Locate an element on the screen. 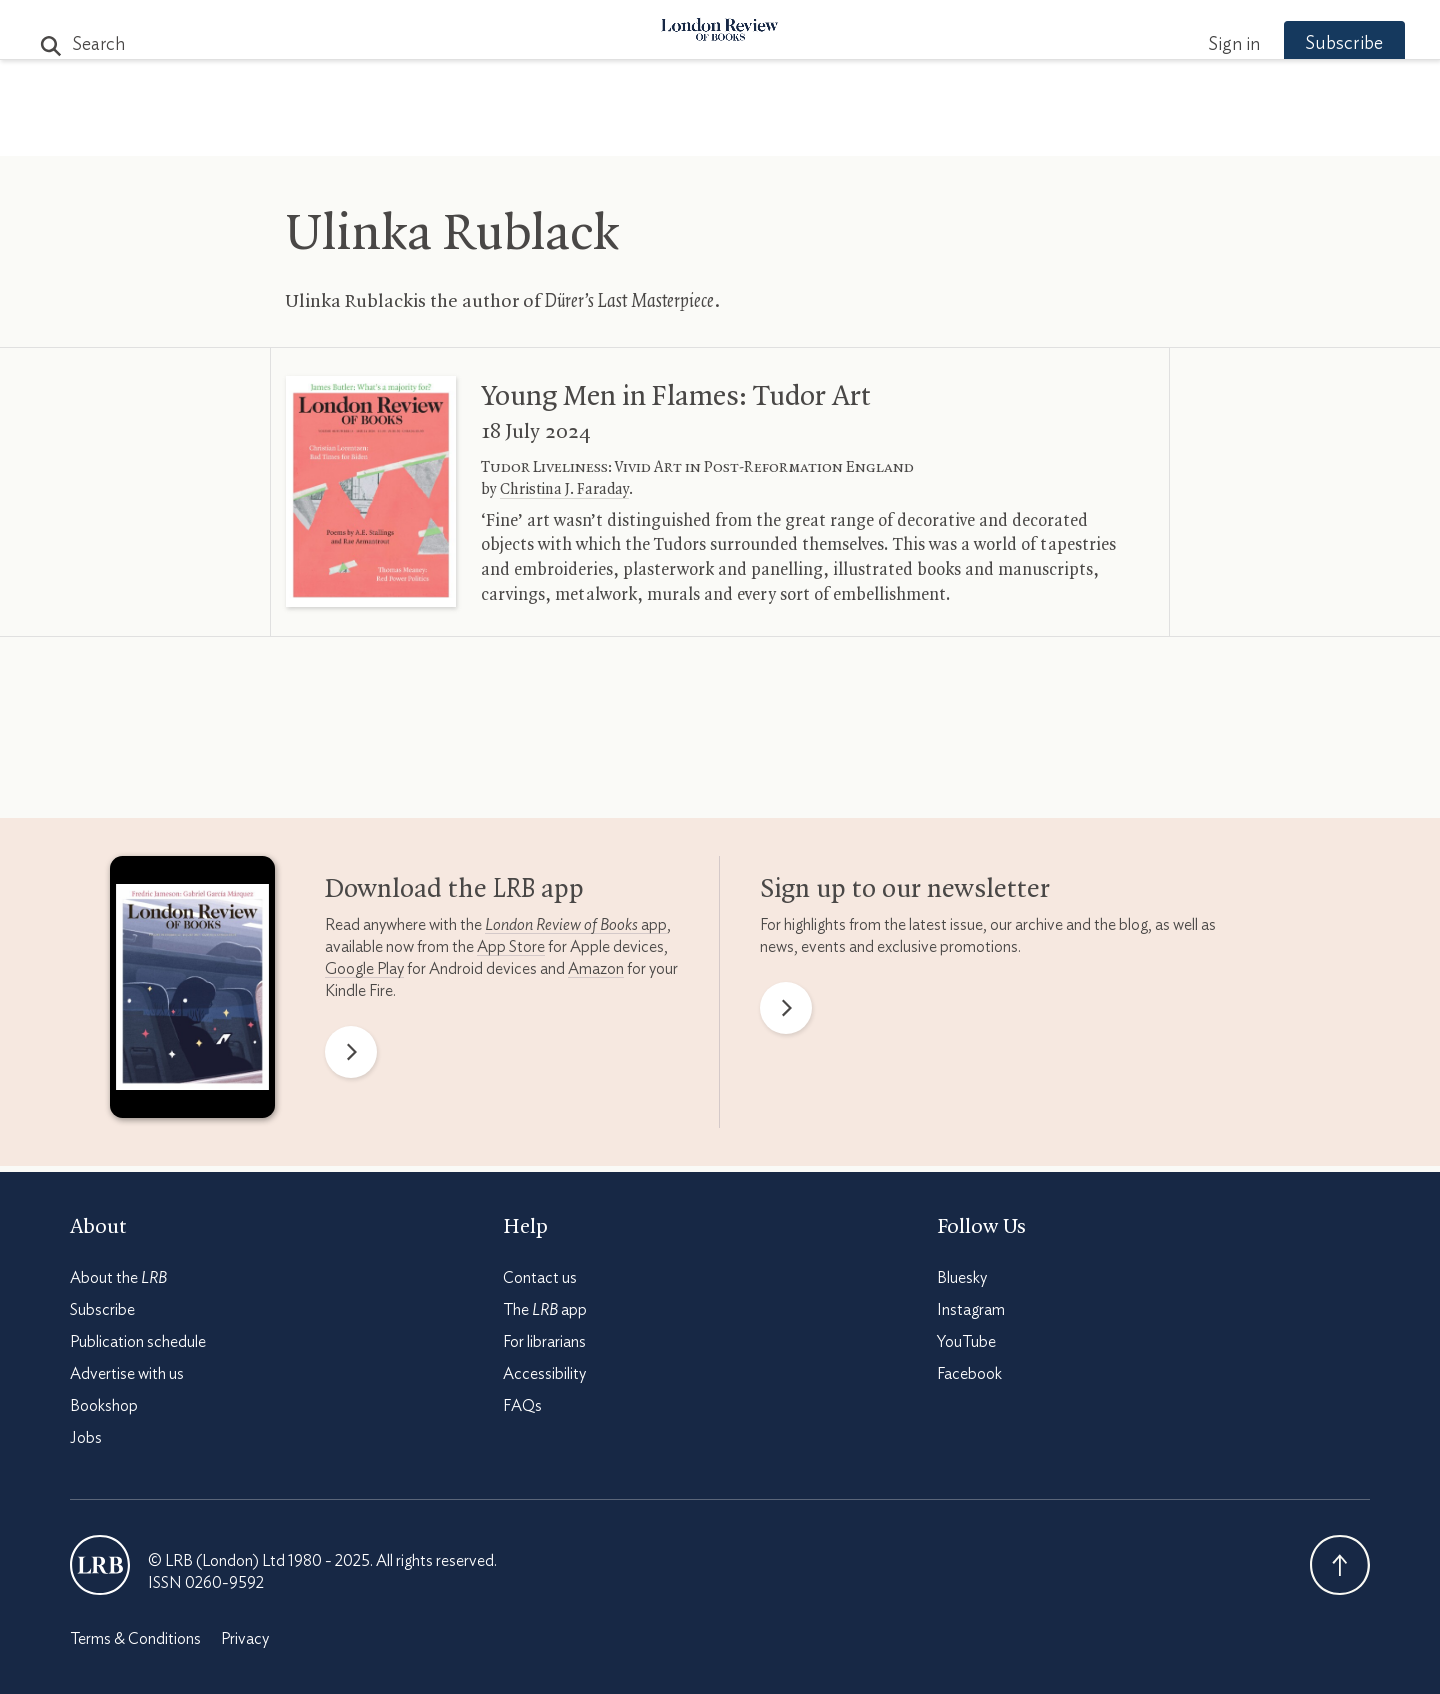 This screenshot has width=1440, height=1694. FAQs is located at coordinates (522, 1406).